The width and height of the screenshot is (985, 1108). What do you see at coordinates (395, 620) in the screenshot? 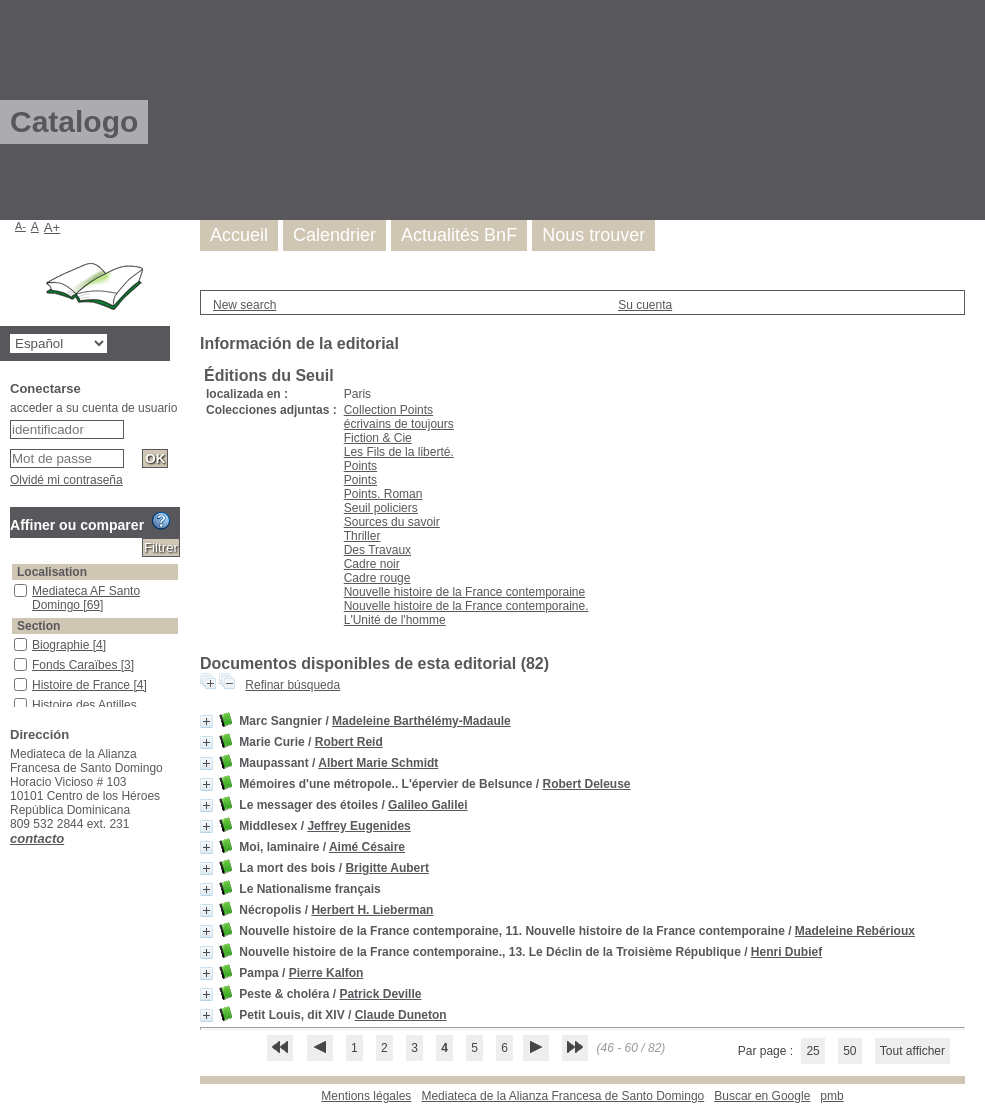
I see `L'Unité de l'homme` at bounding box center [395, 620].